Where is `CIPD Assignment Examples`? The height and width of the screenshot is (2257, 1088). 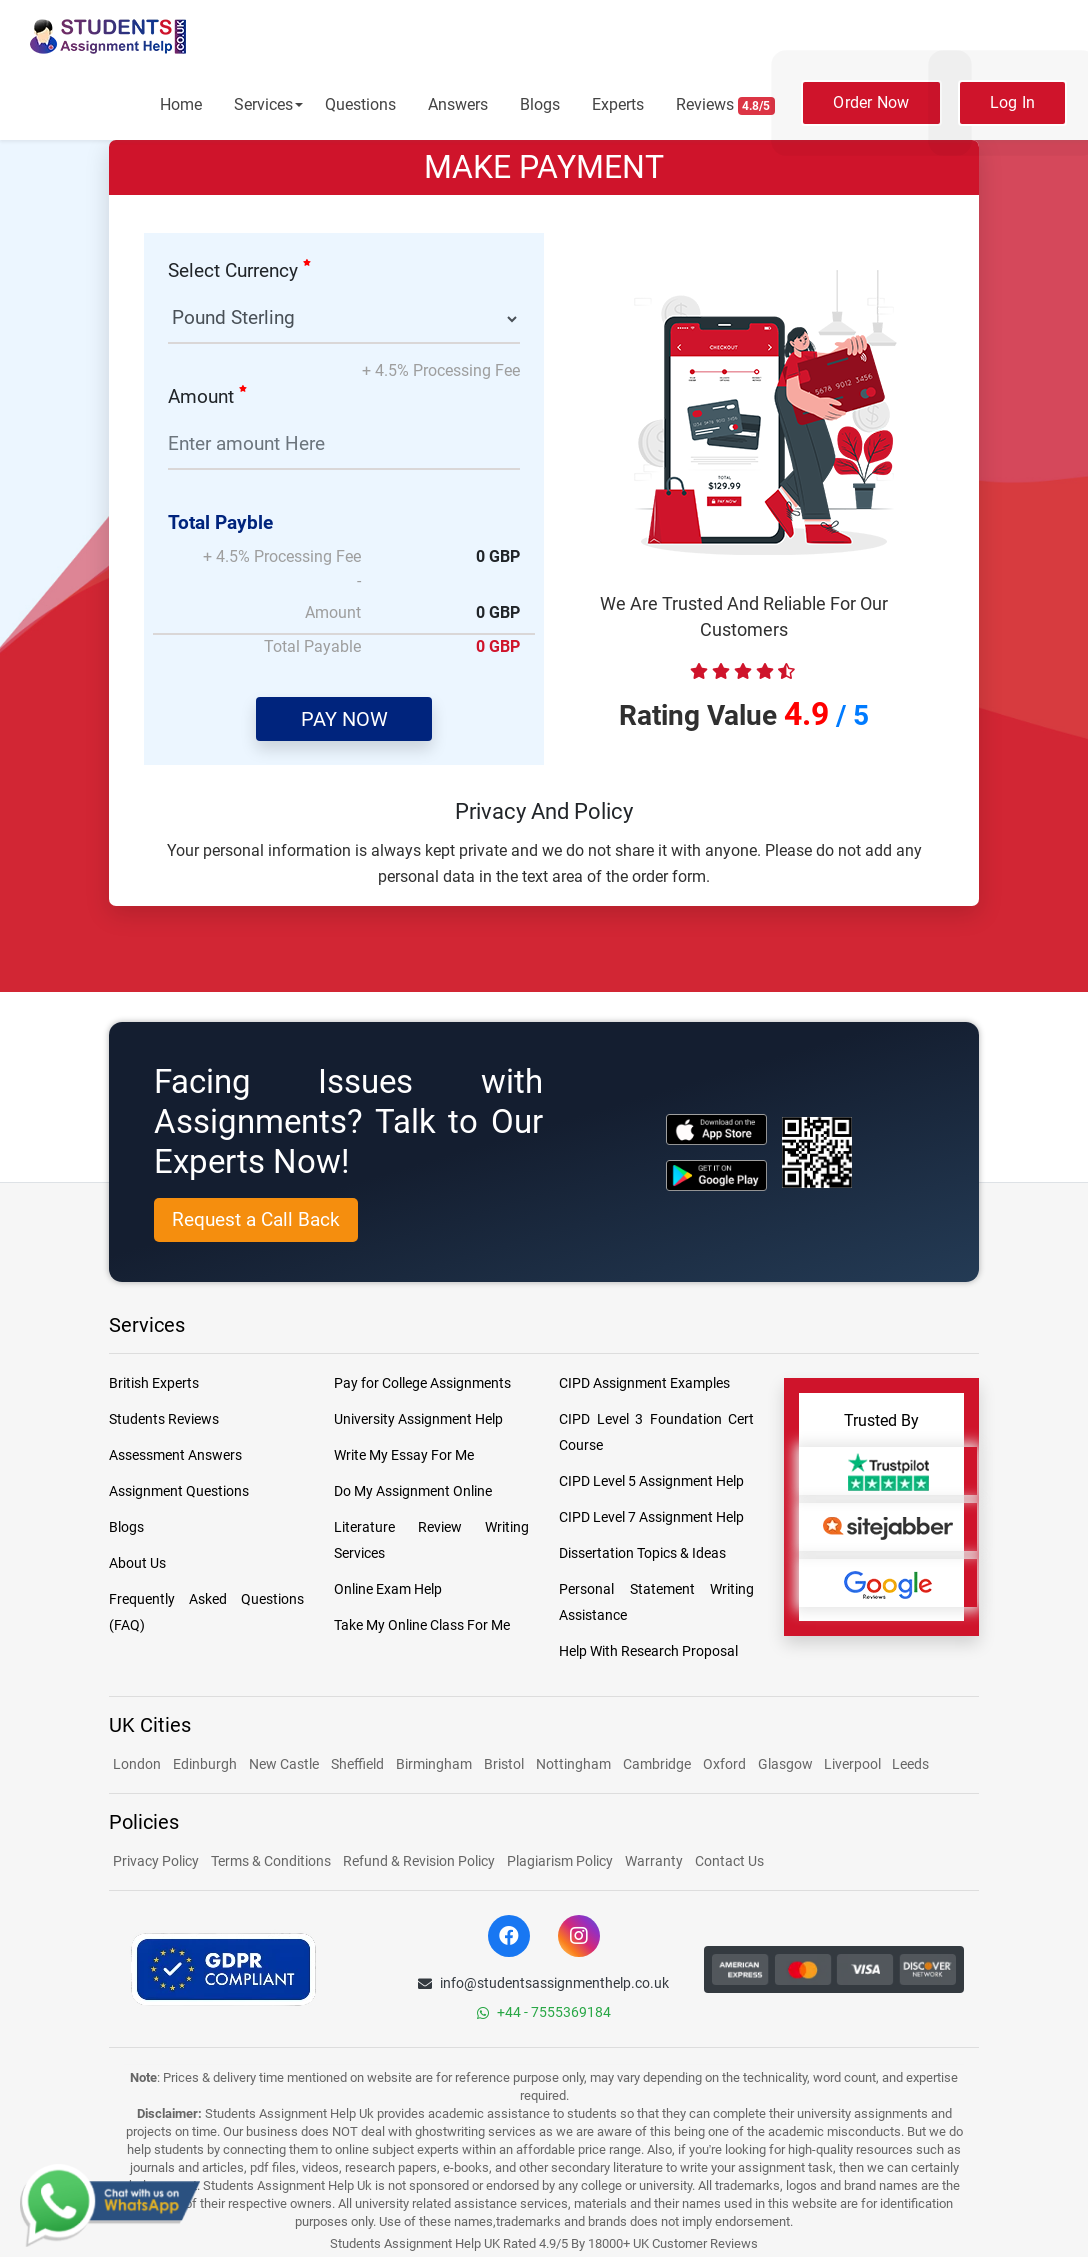 CIPD Assignment Examples is located at coordinates (644, 1383).